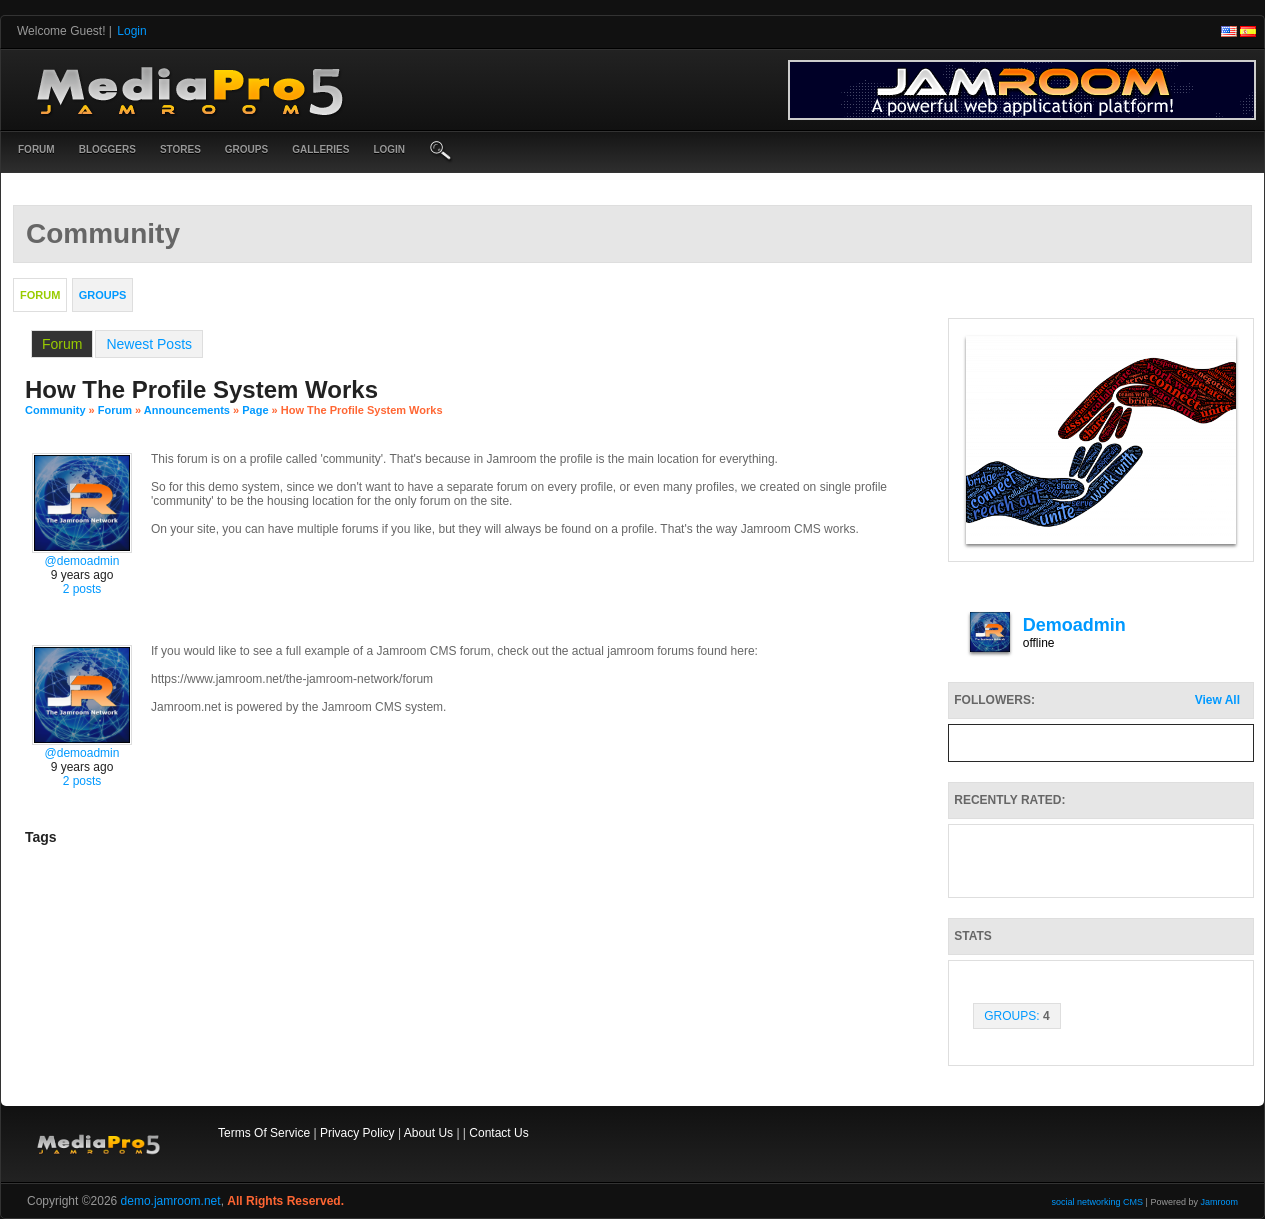 The height and width of the screenshot is (1219, 1265). I want to click on Stores, so click(180, 149).